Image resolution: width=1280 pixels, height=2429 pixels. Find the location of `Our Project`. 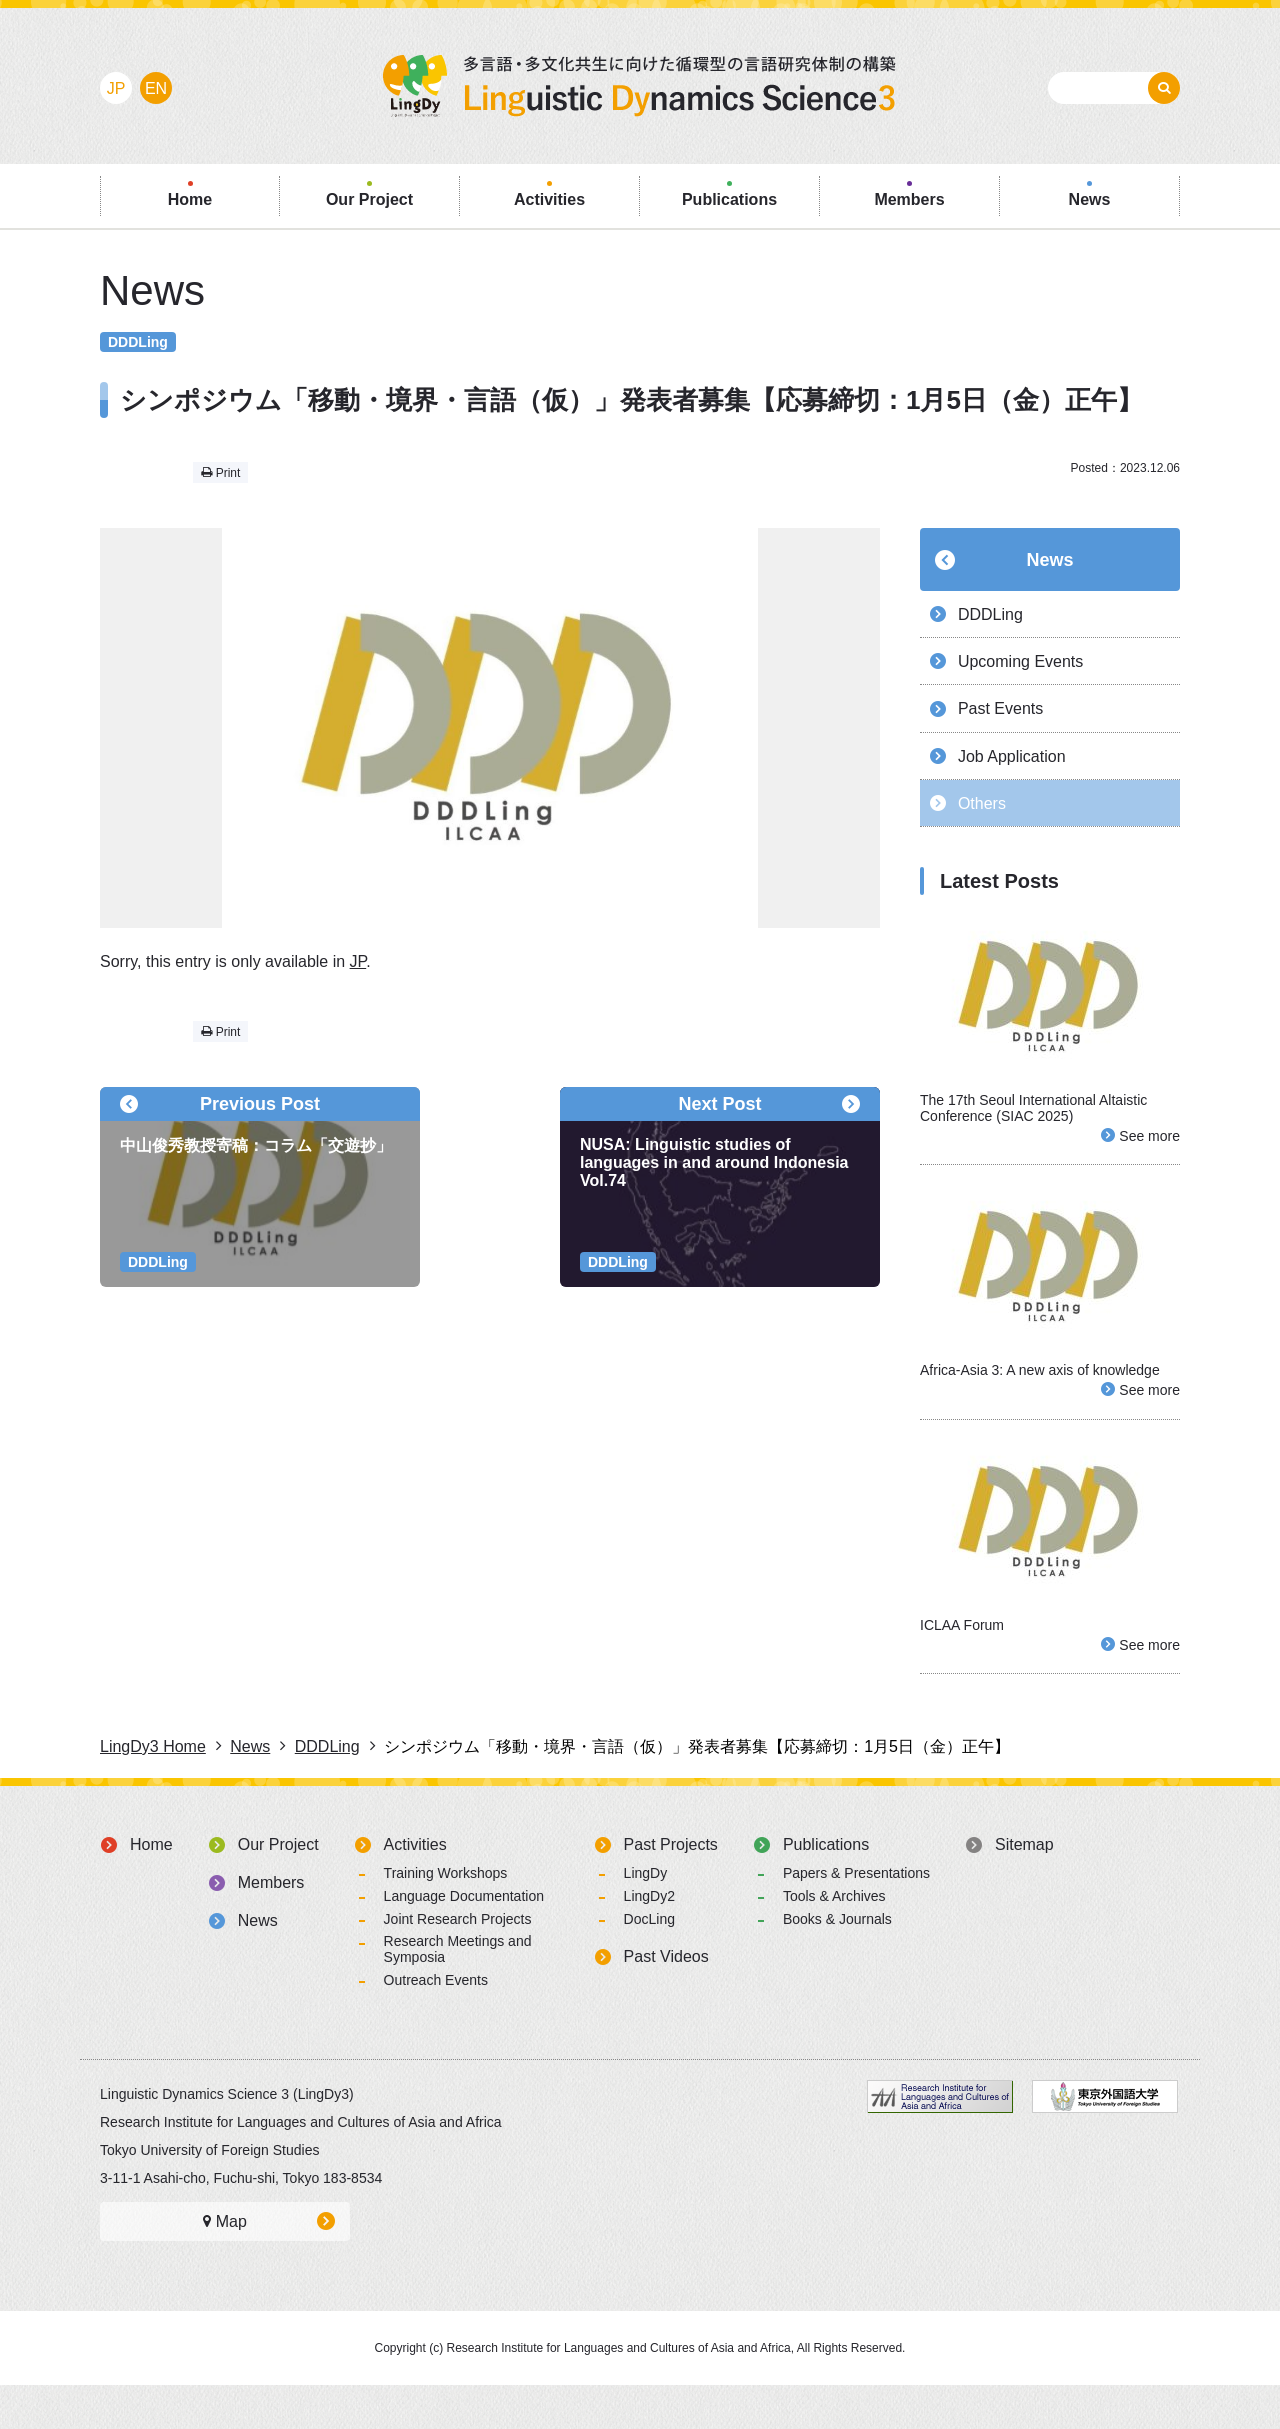

Our Project is located at coordinates (278, 1888).